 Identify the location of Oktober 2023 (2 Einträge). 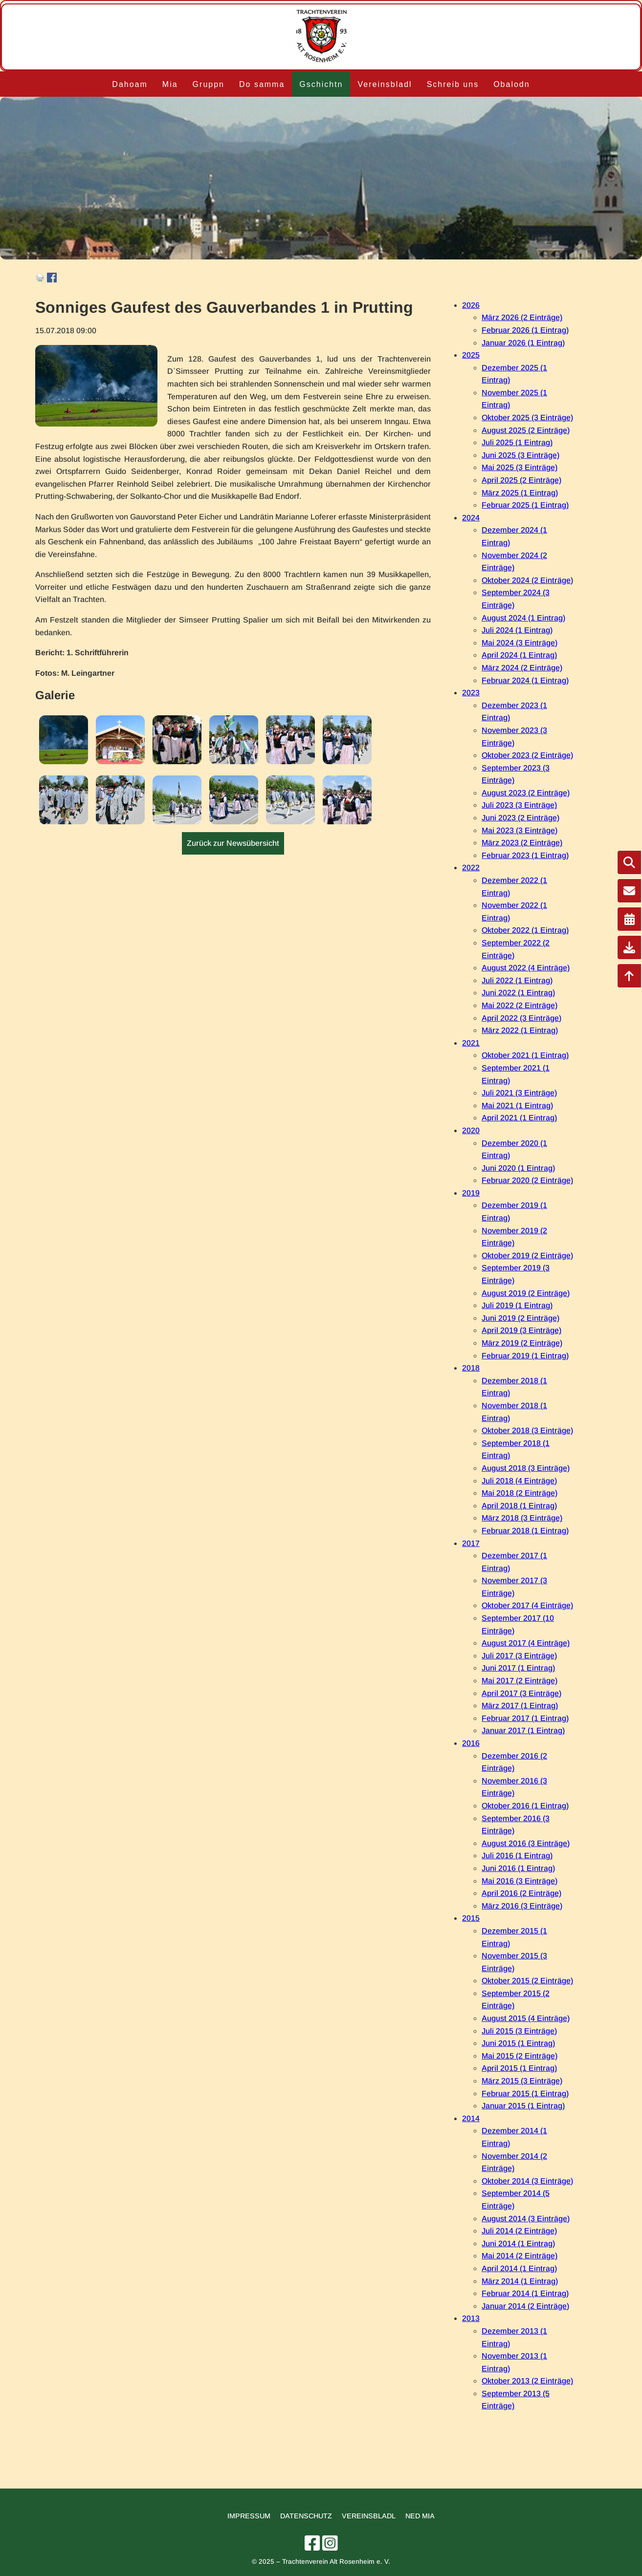
(527, 755).